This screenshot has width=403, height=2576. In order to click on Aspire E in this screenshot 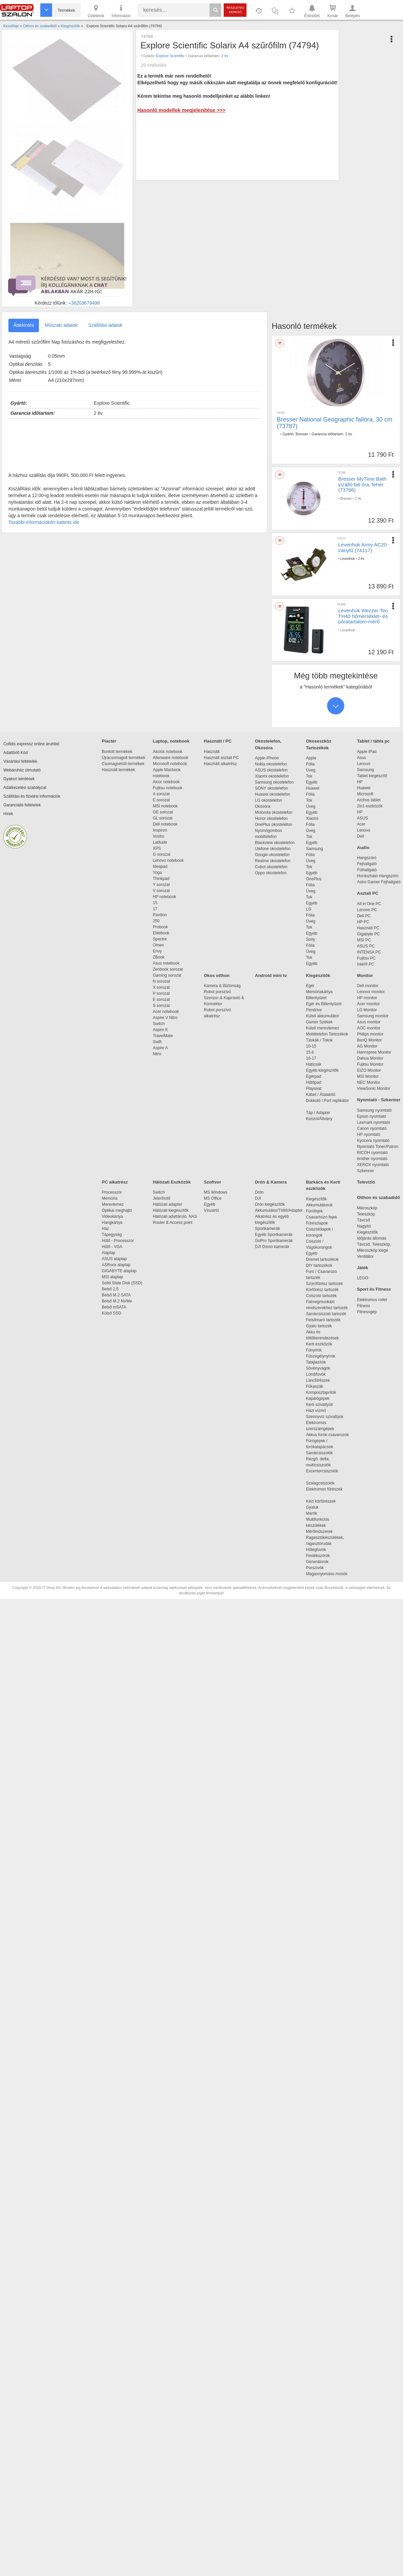, I will do `click(160, 1029)`.